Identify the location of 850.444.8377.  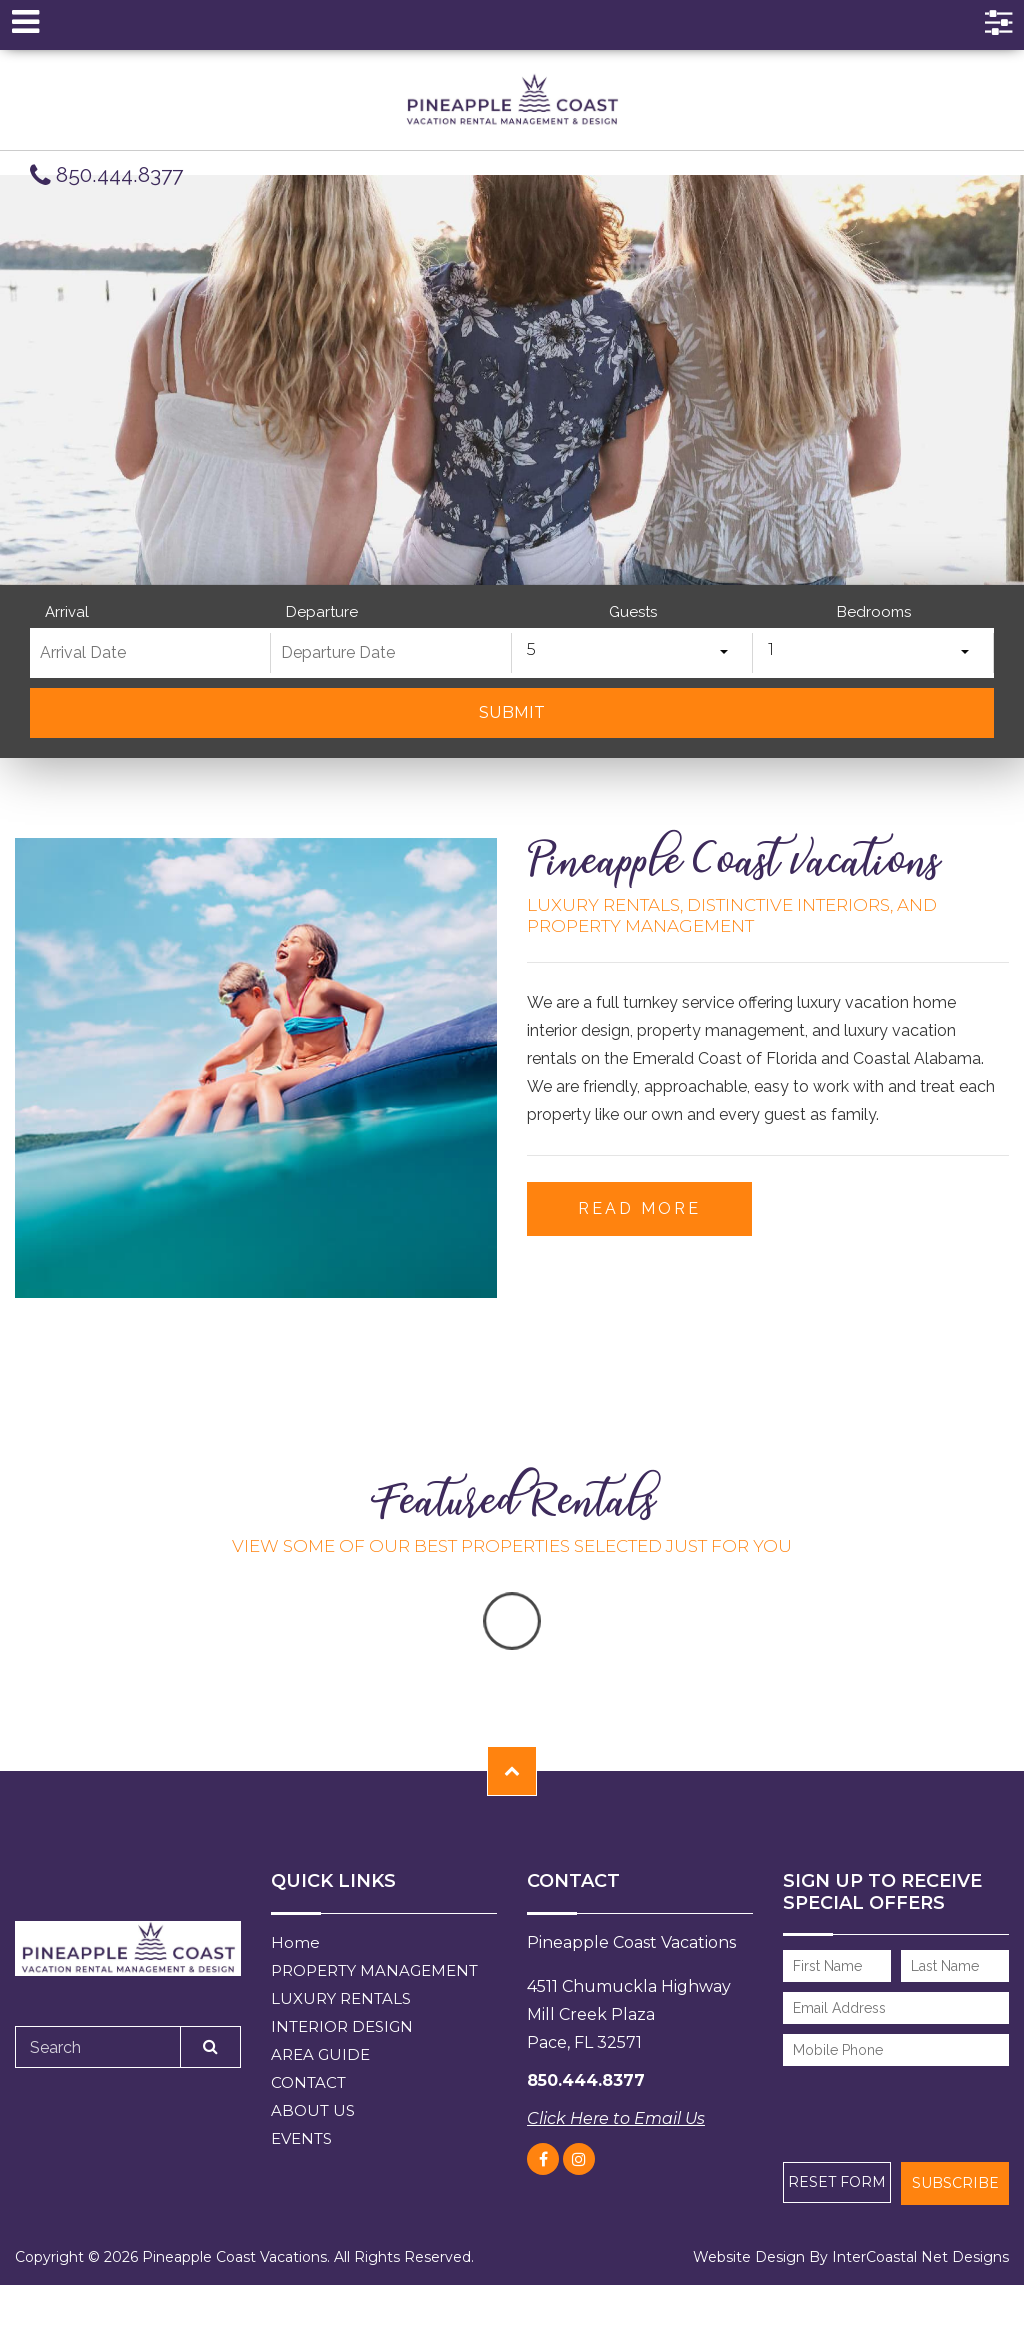
(106, 176).